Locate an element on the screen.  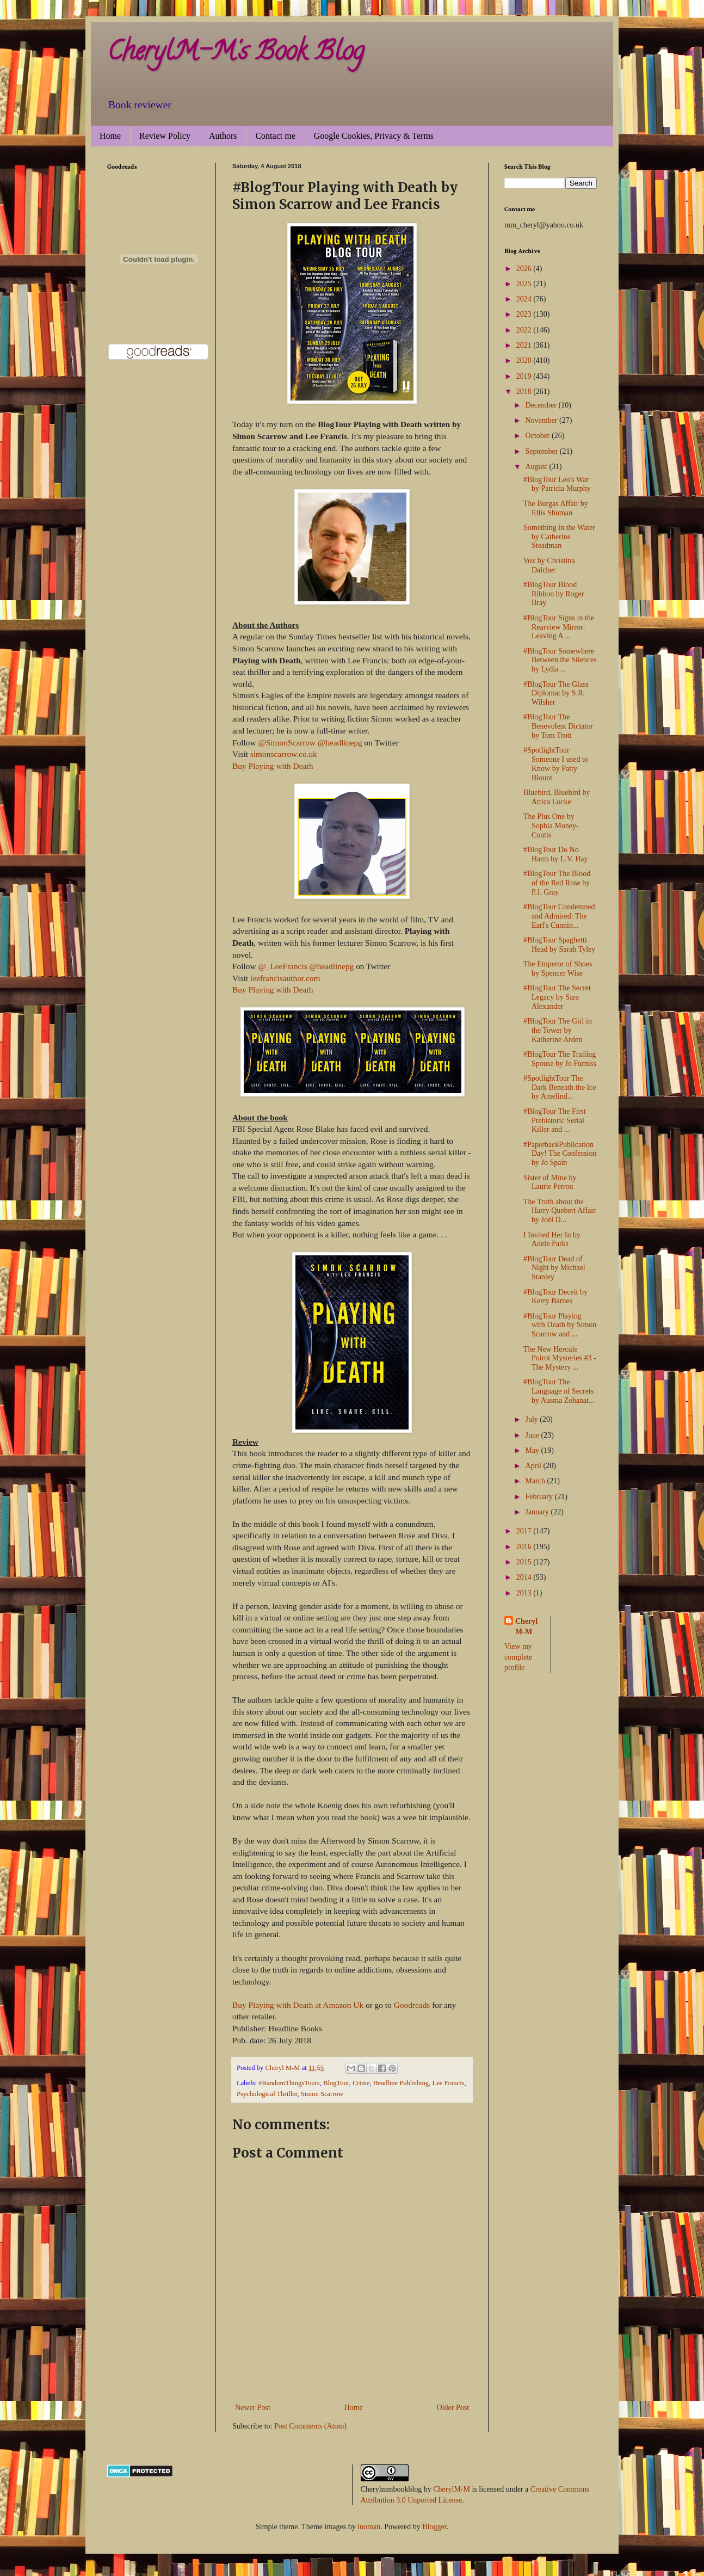
The New Hercule Poirot Mysteries #3 - The Mystery ... is located at coordinates (559, 1358).